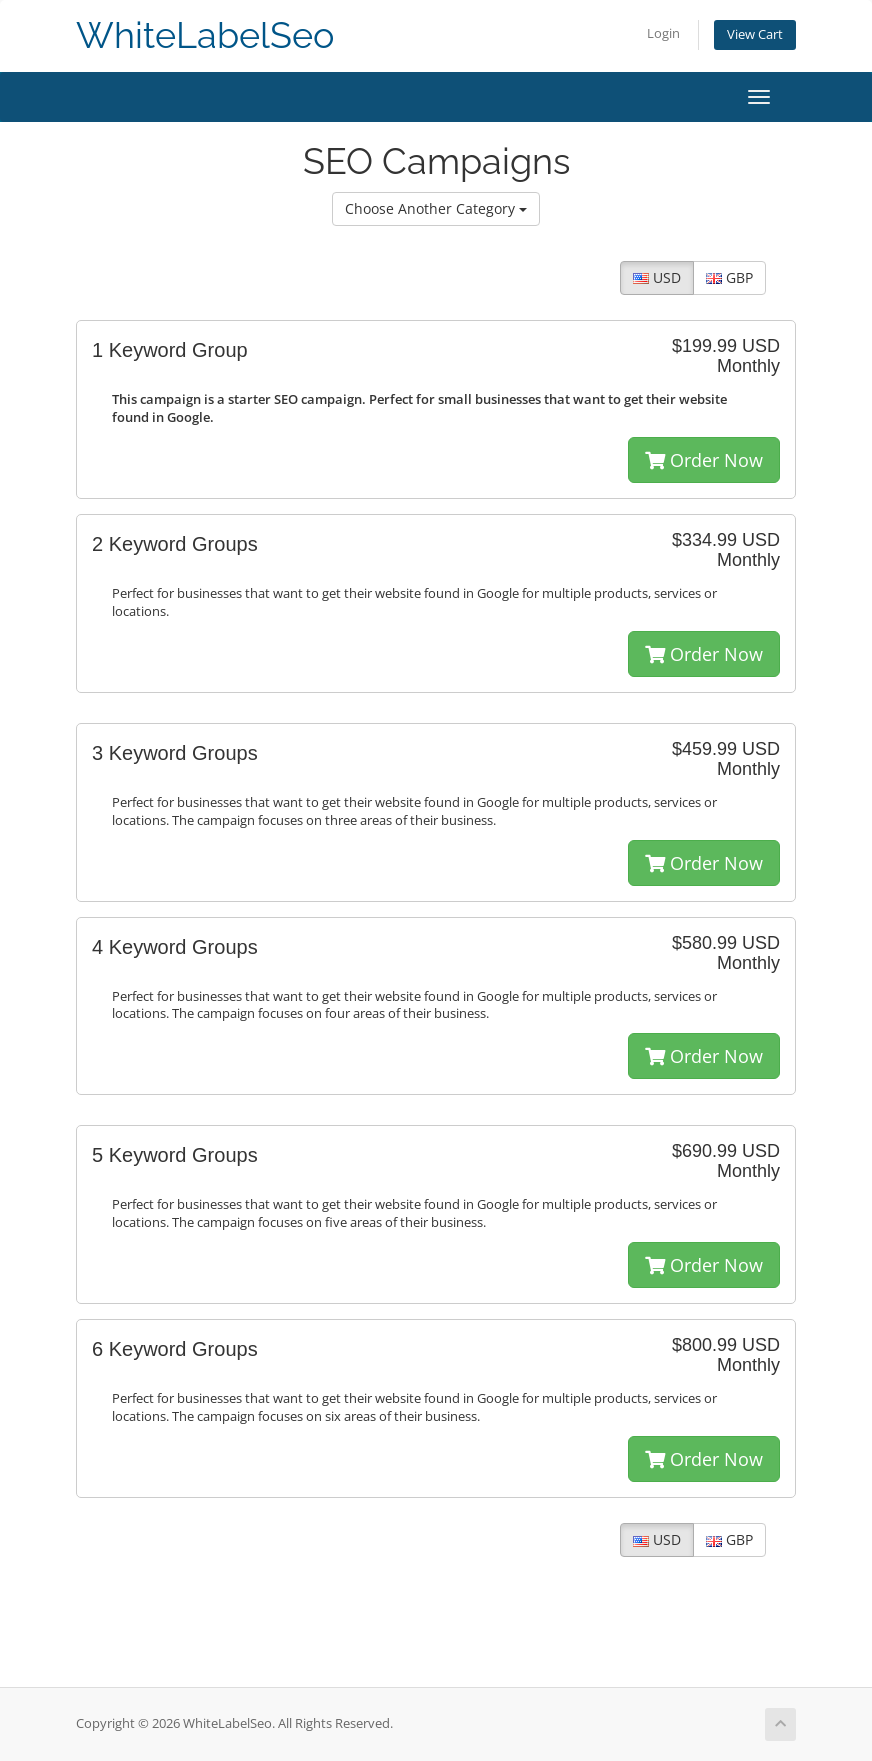 The width and height of the screenshot is (872, 1761). Describe the element at coordinates (663, 33) in the screenshot. I see `Login` at that location.